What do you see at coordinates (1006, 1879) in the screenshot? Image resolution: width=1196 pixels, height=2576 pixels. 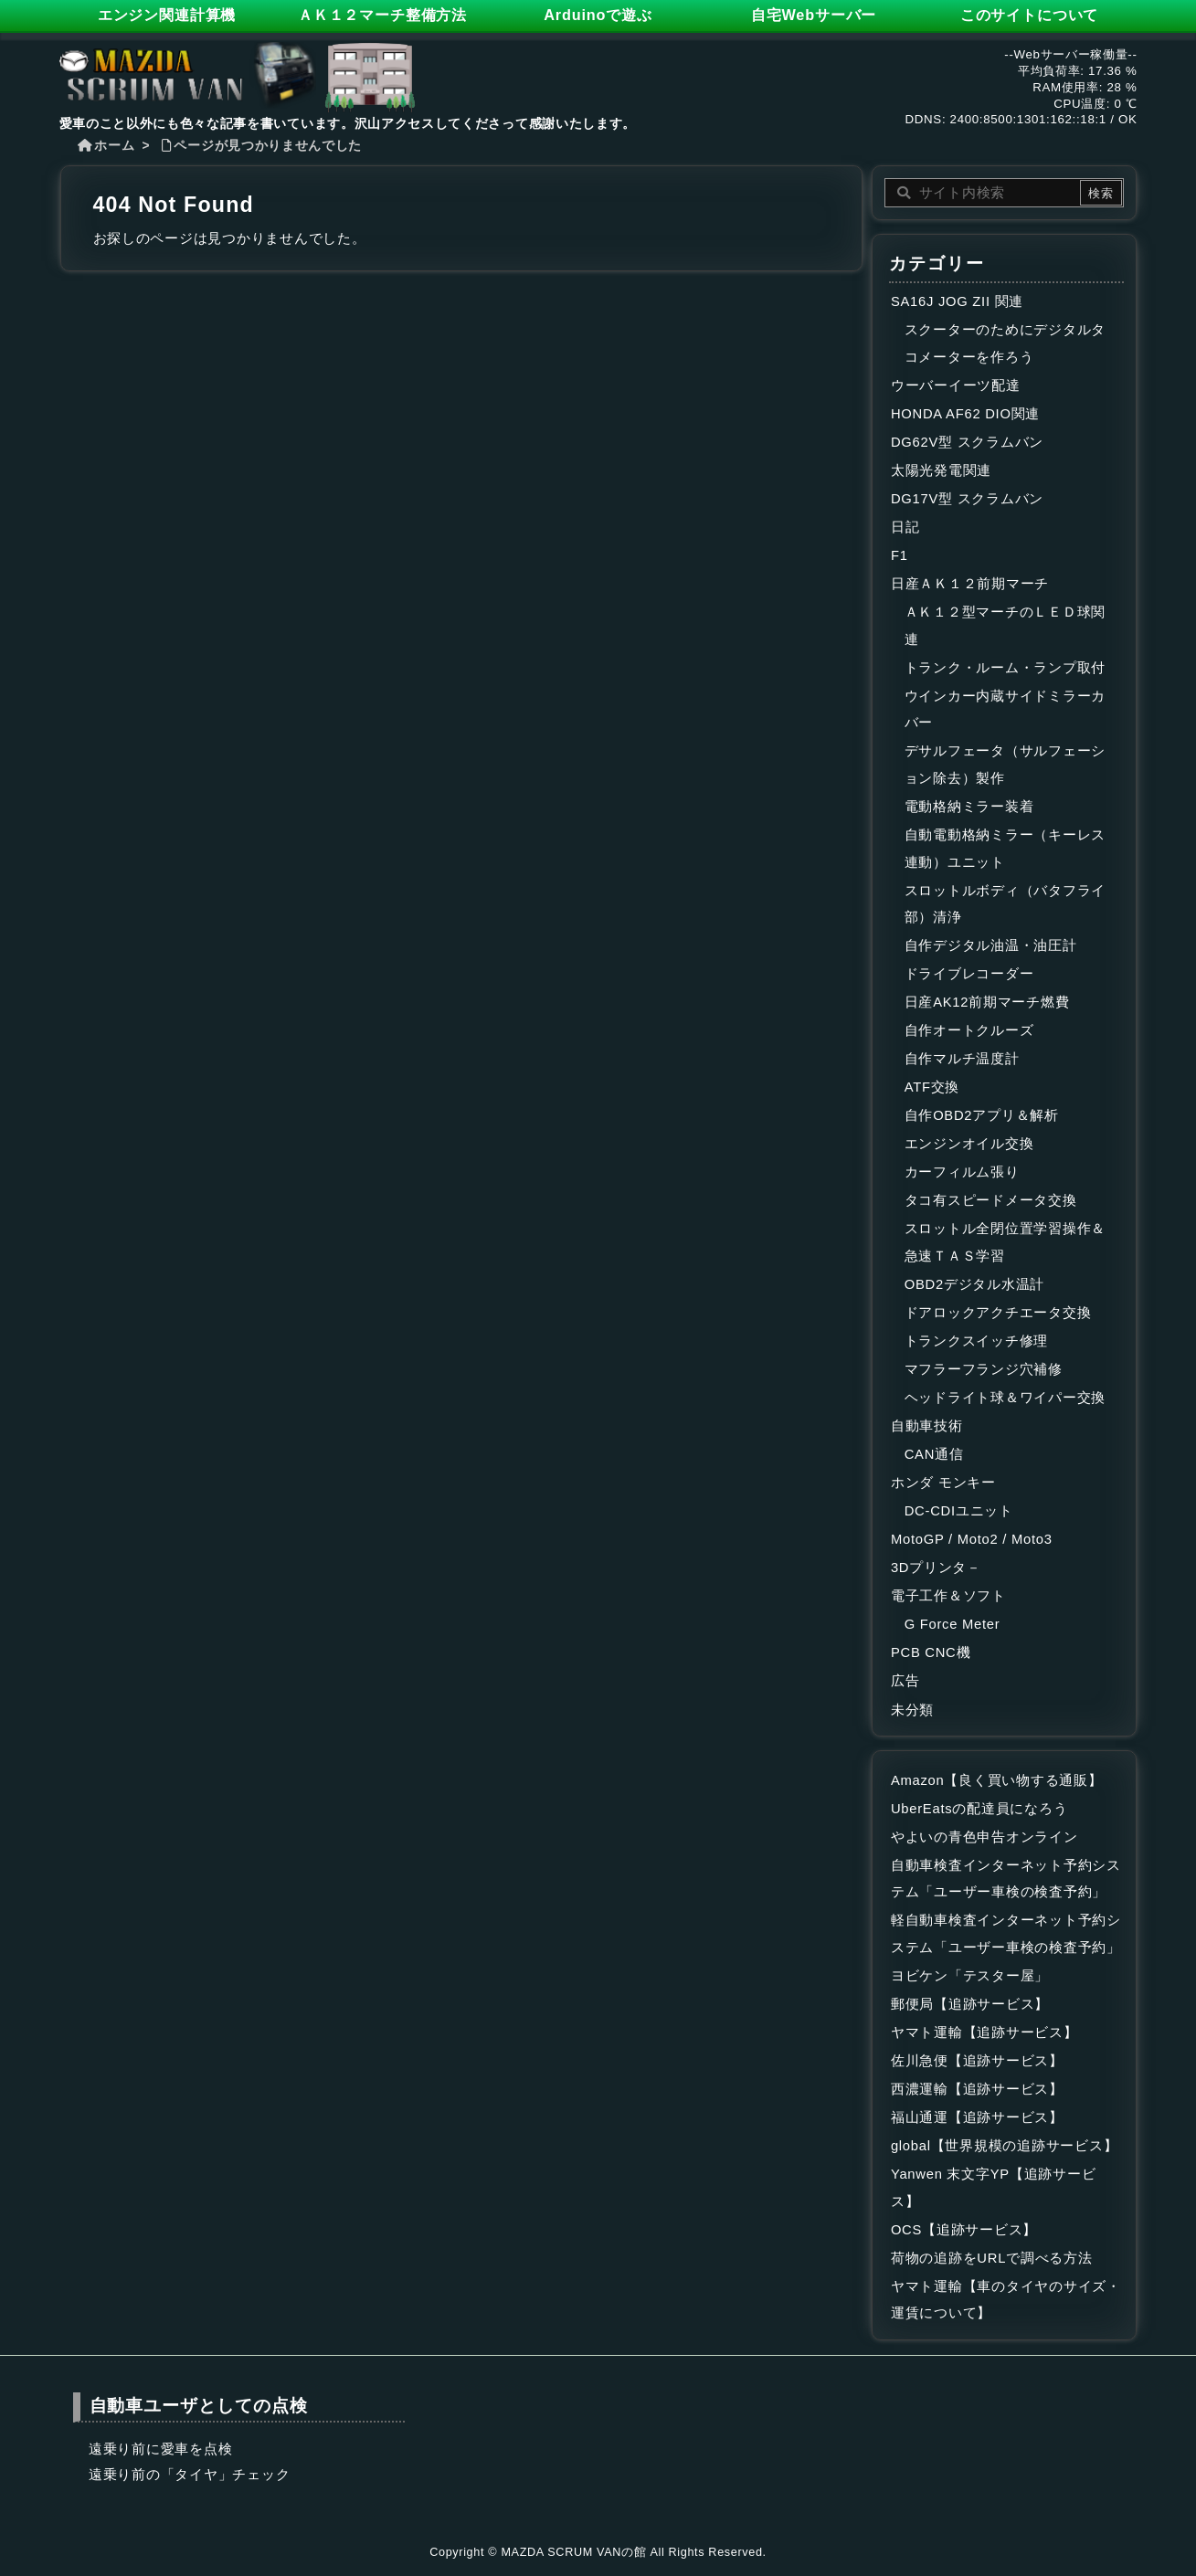 I see `自動車検査インターネット予約システム「ユーザー車検の検査予約」` at bounding box center [1006, 1879].